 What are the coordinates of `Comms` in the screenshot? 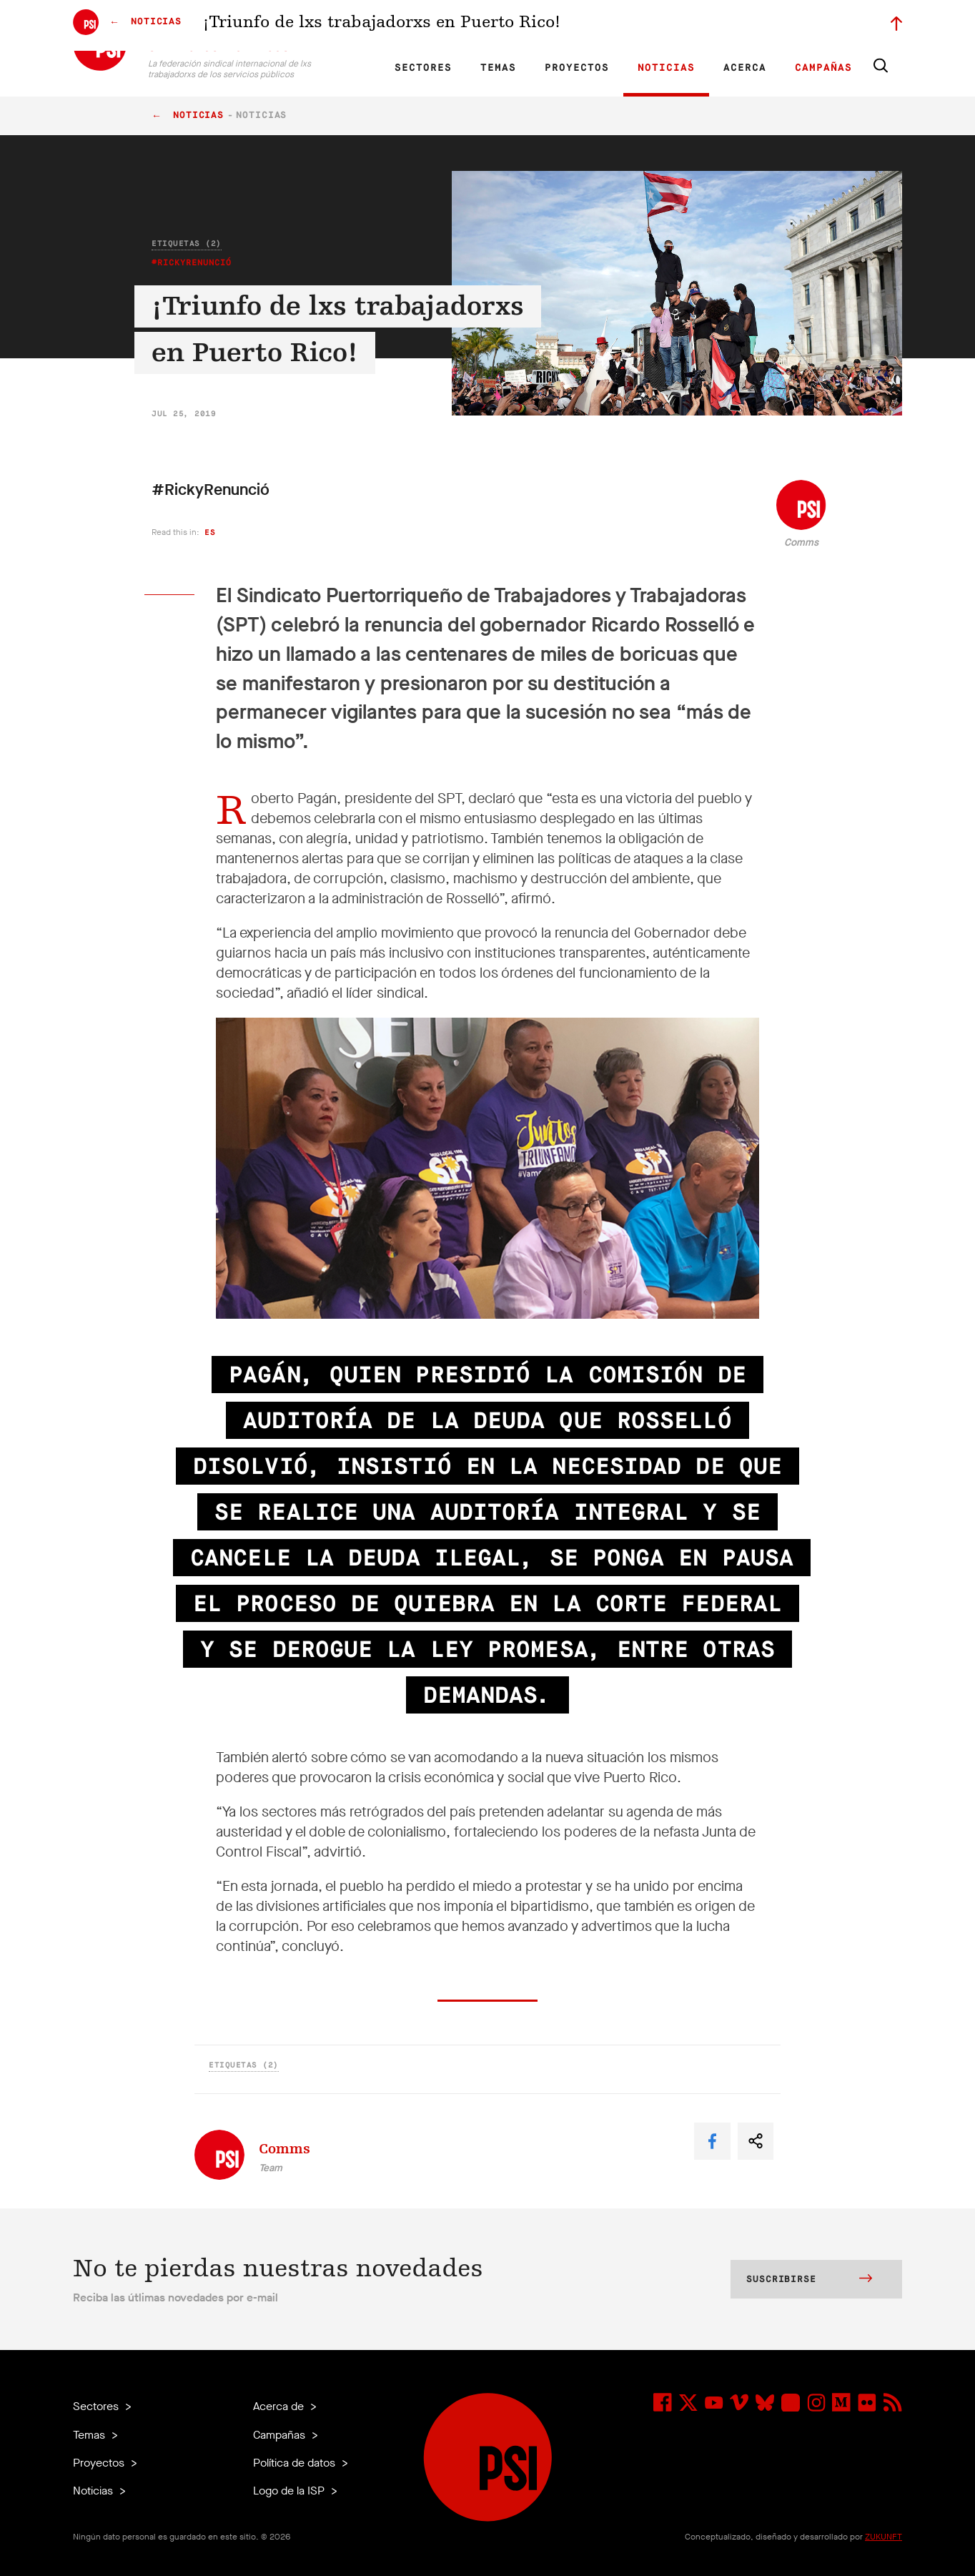 It's located at (801, 542).